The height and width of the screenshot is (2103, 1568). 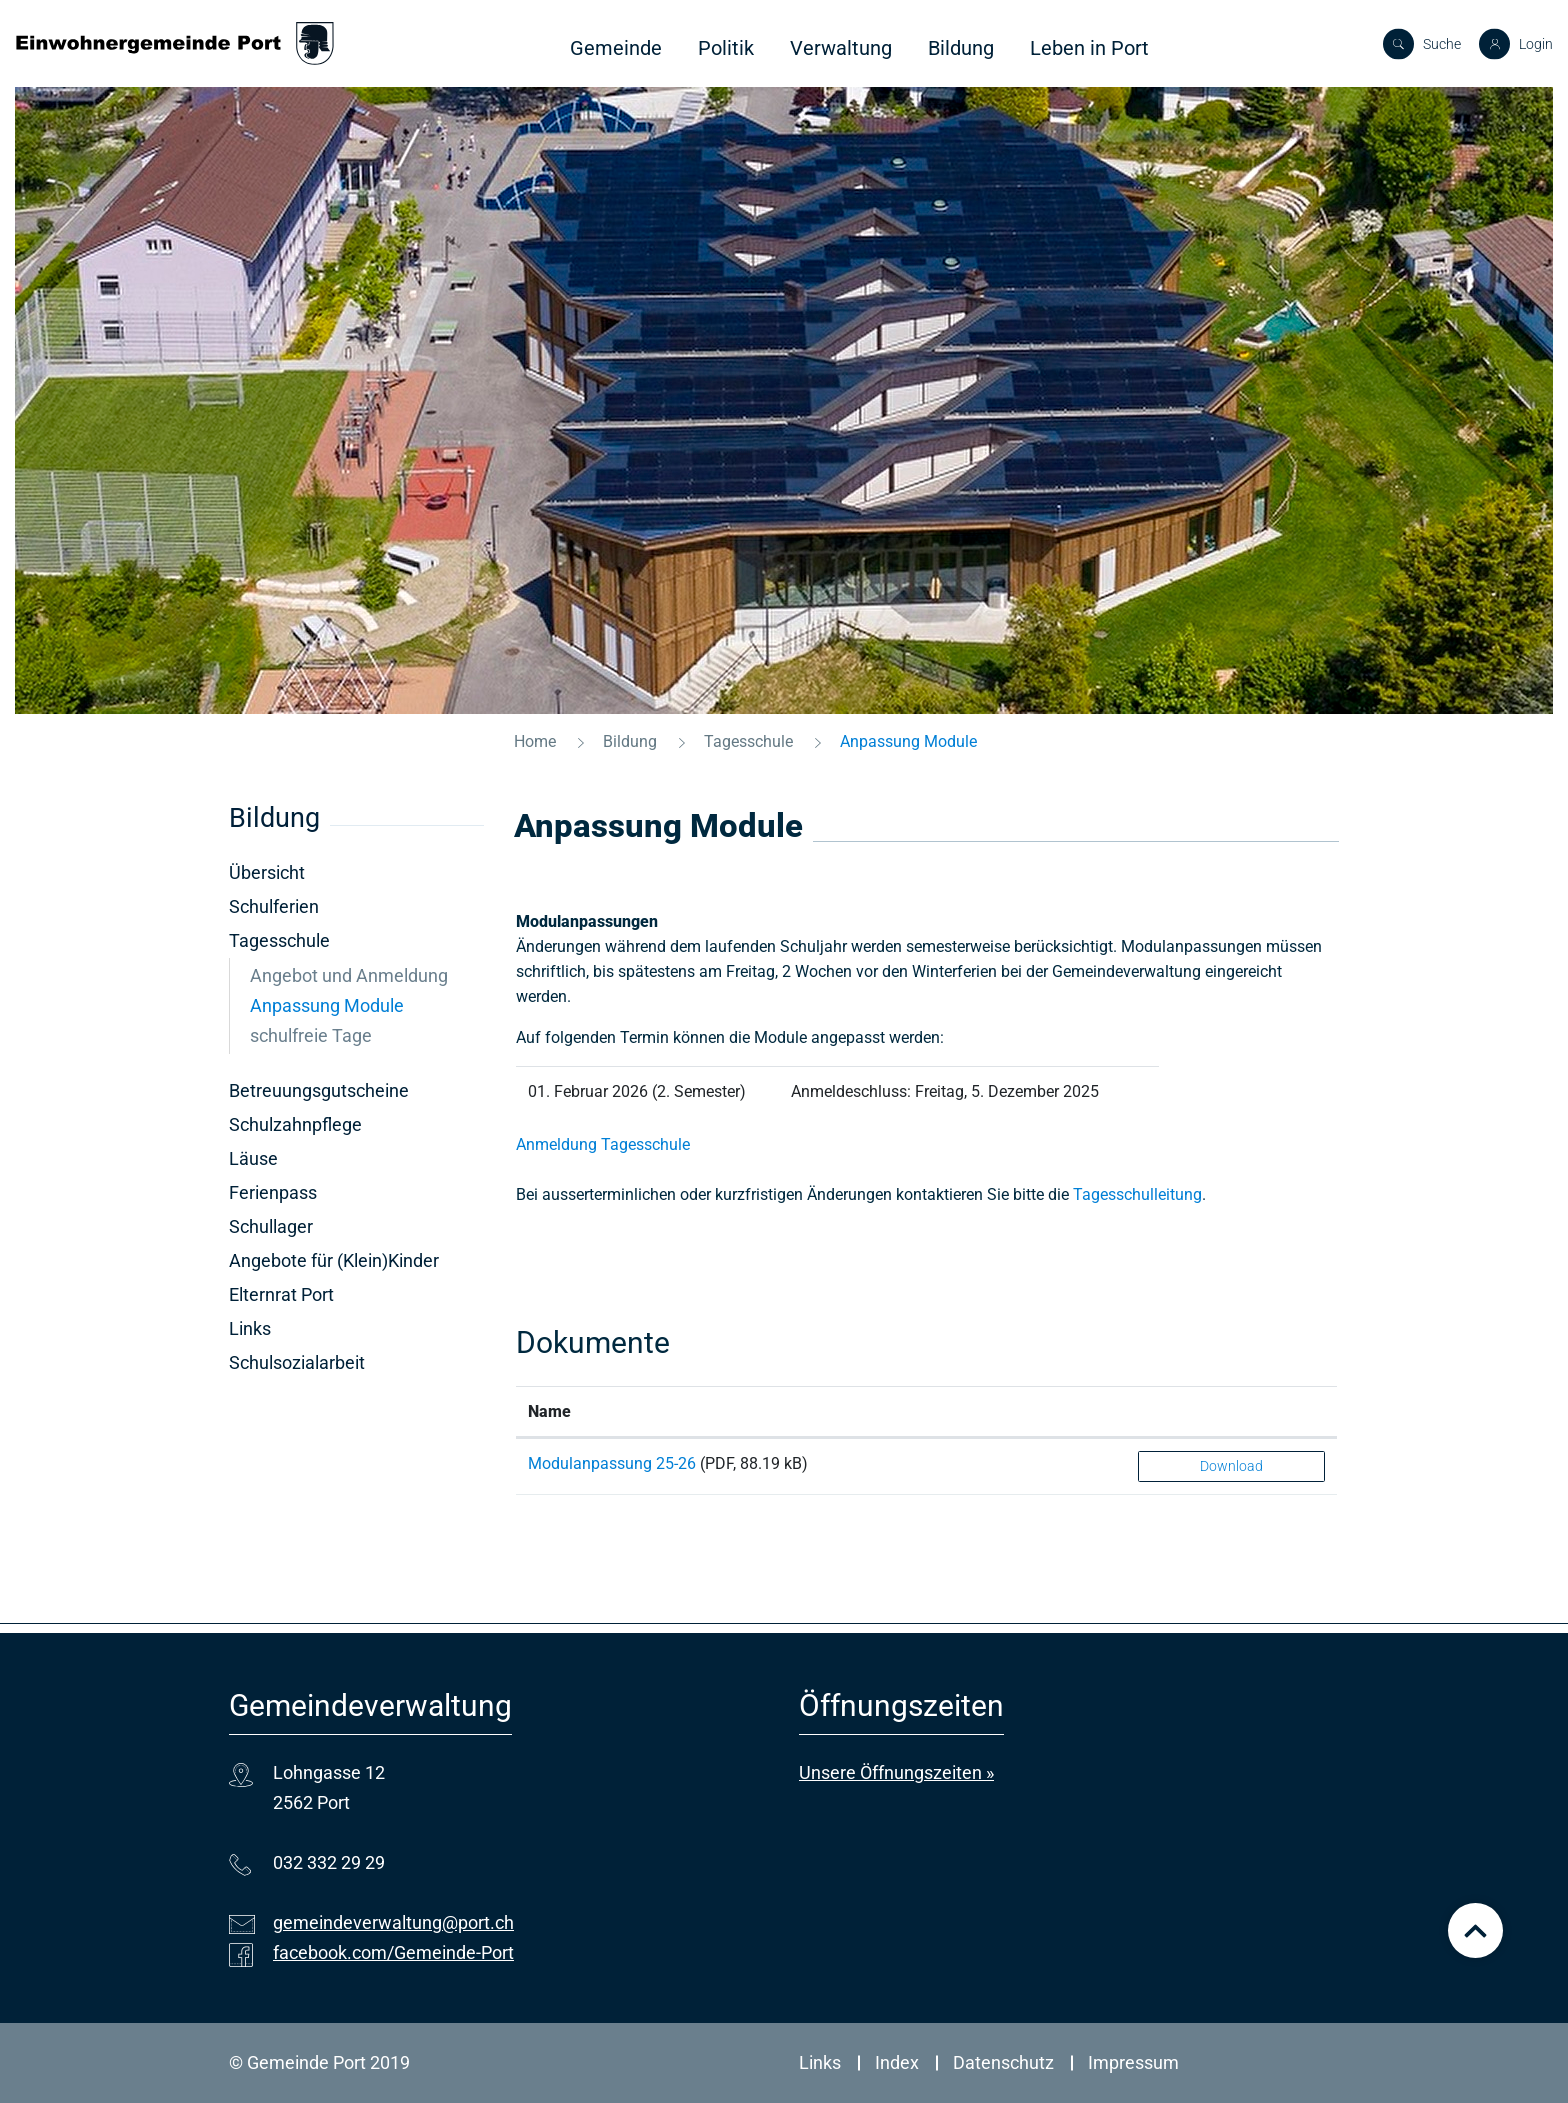 I want to click on Download, so click(x=1231, y=1466).